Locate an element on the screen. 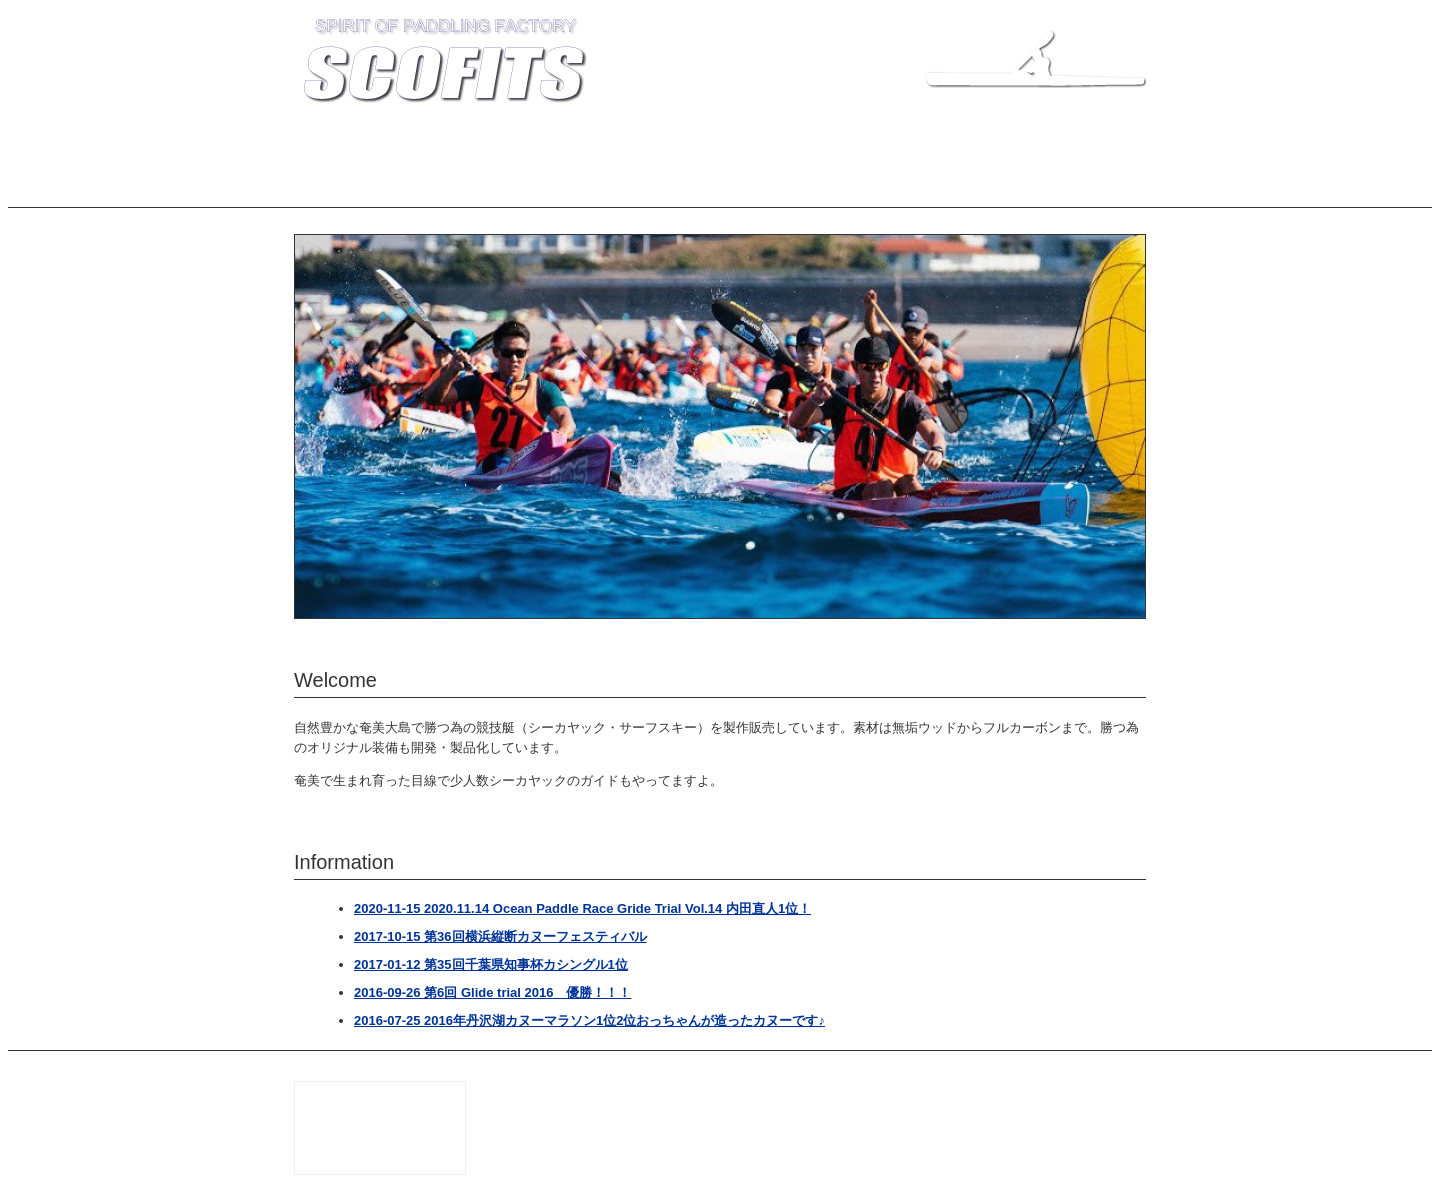  LINKS is located at coordinates (971, 147).